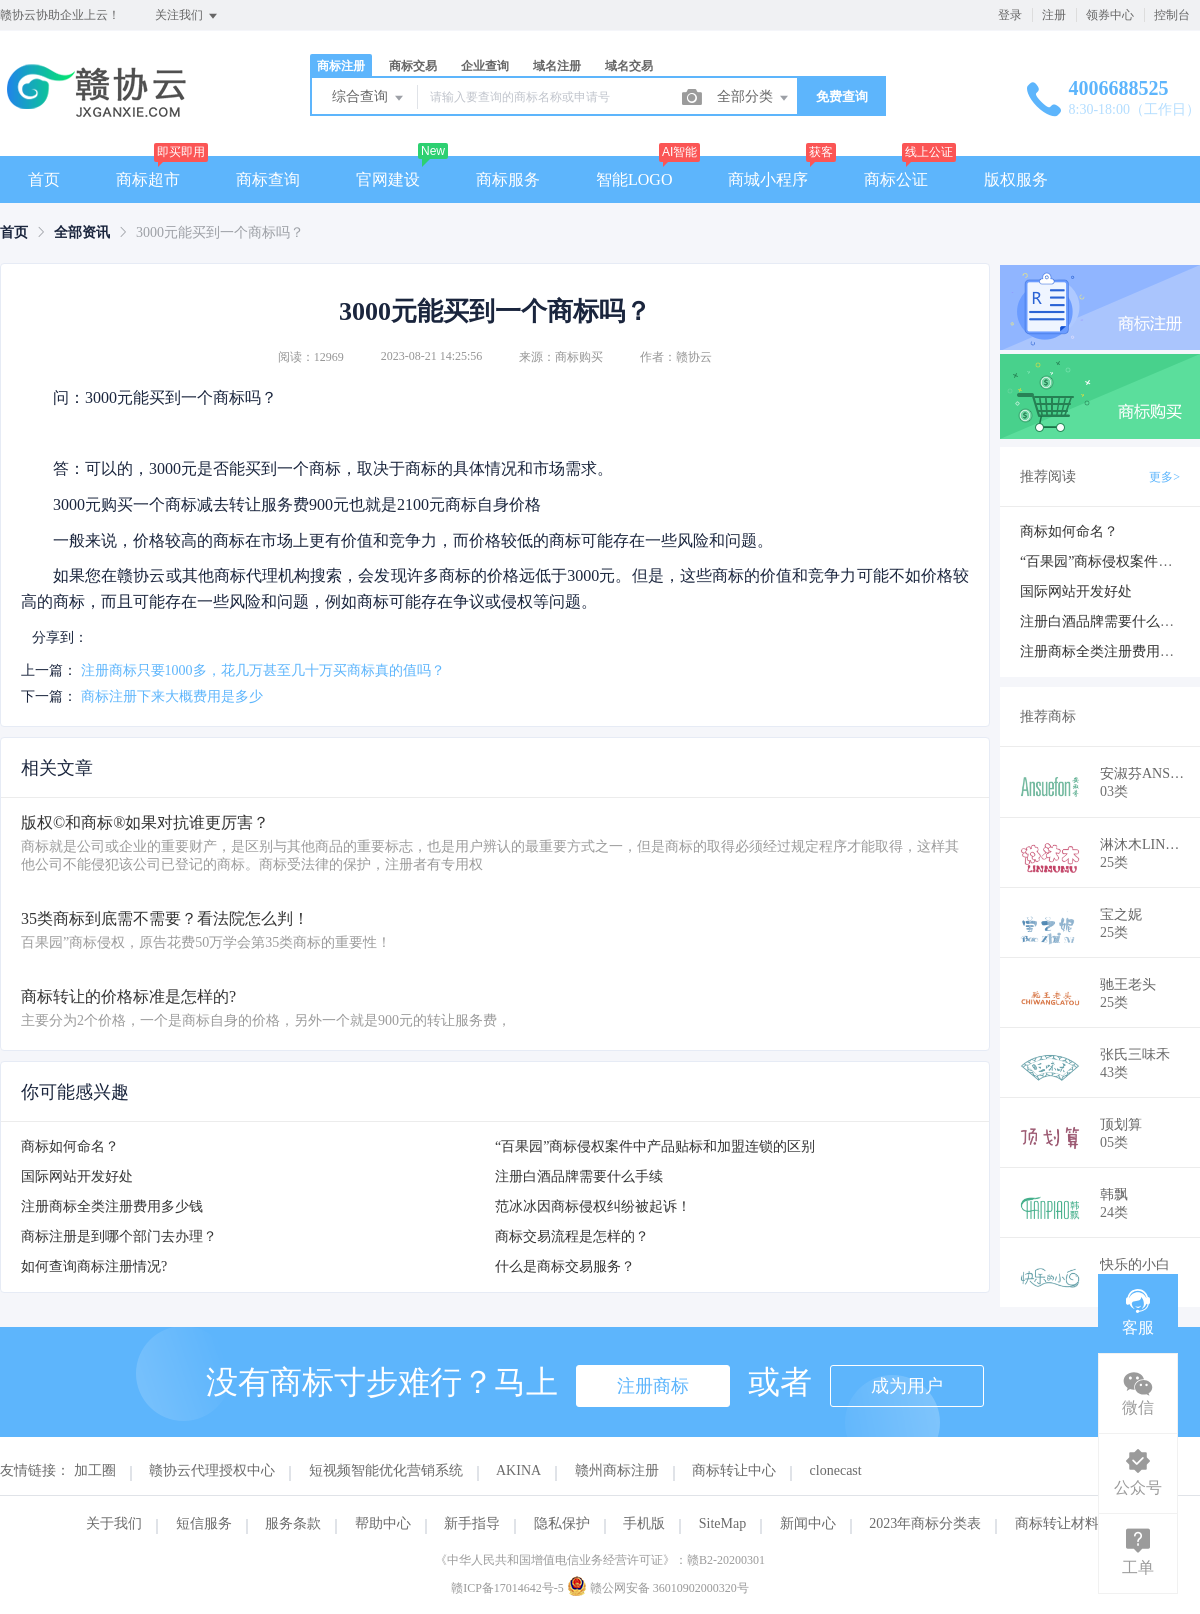  Describe the element at coordinates (413, 66) in the screenshot. I see `商标交易` at that location.